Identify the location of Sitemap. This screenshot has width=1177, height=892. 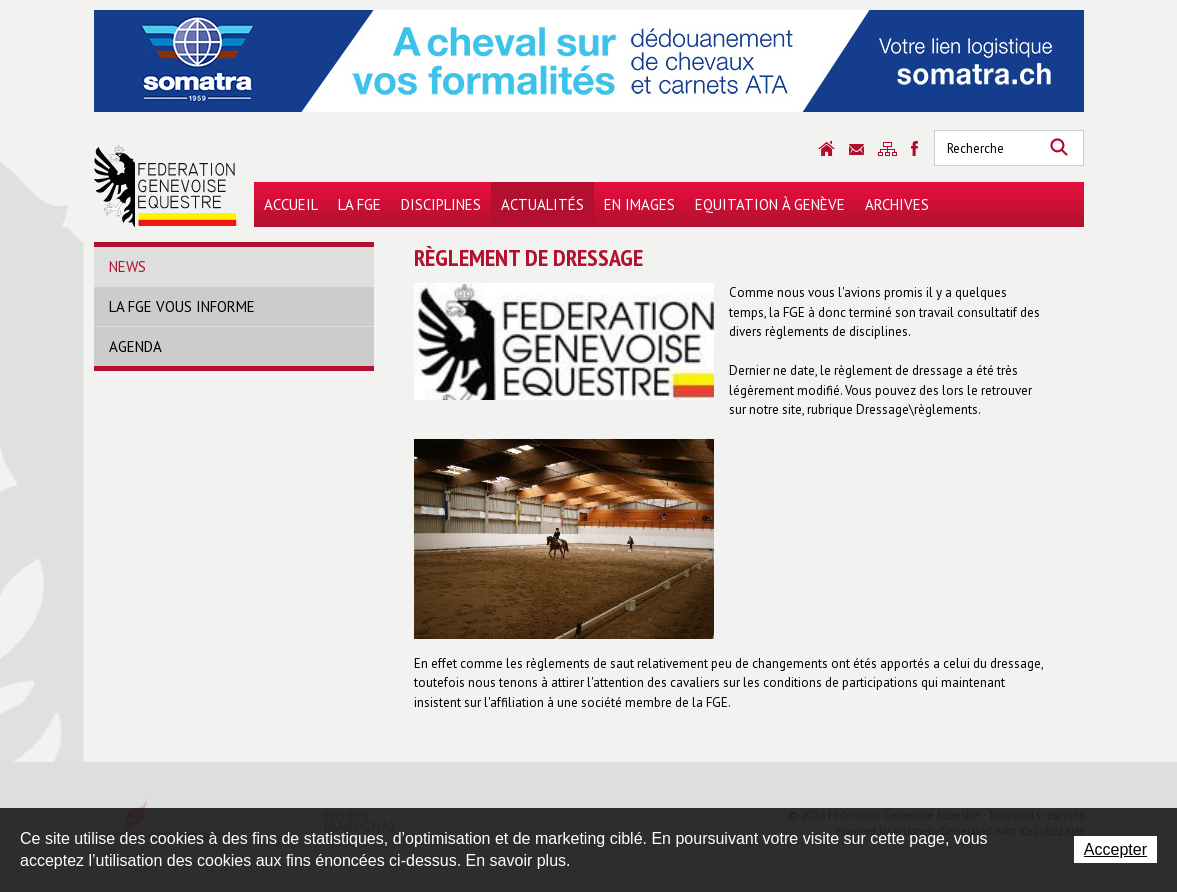
(887, 149).